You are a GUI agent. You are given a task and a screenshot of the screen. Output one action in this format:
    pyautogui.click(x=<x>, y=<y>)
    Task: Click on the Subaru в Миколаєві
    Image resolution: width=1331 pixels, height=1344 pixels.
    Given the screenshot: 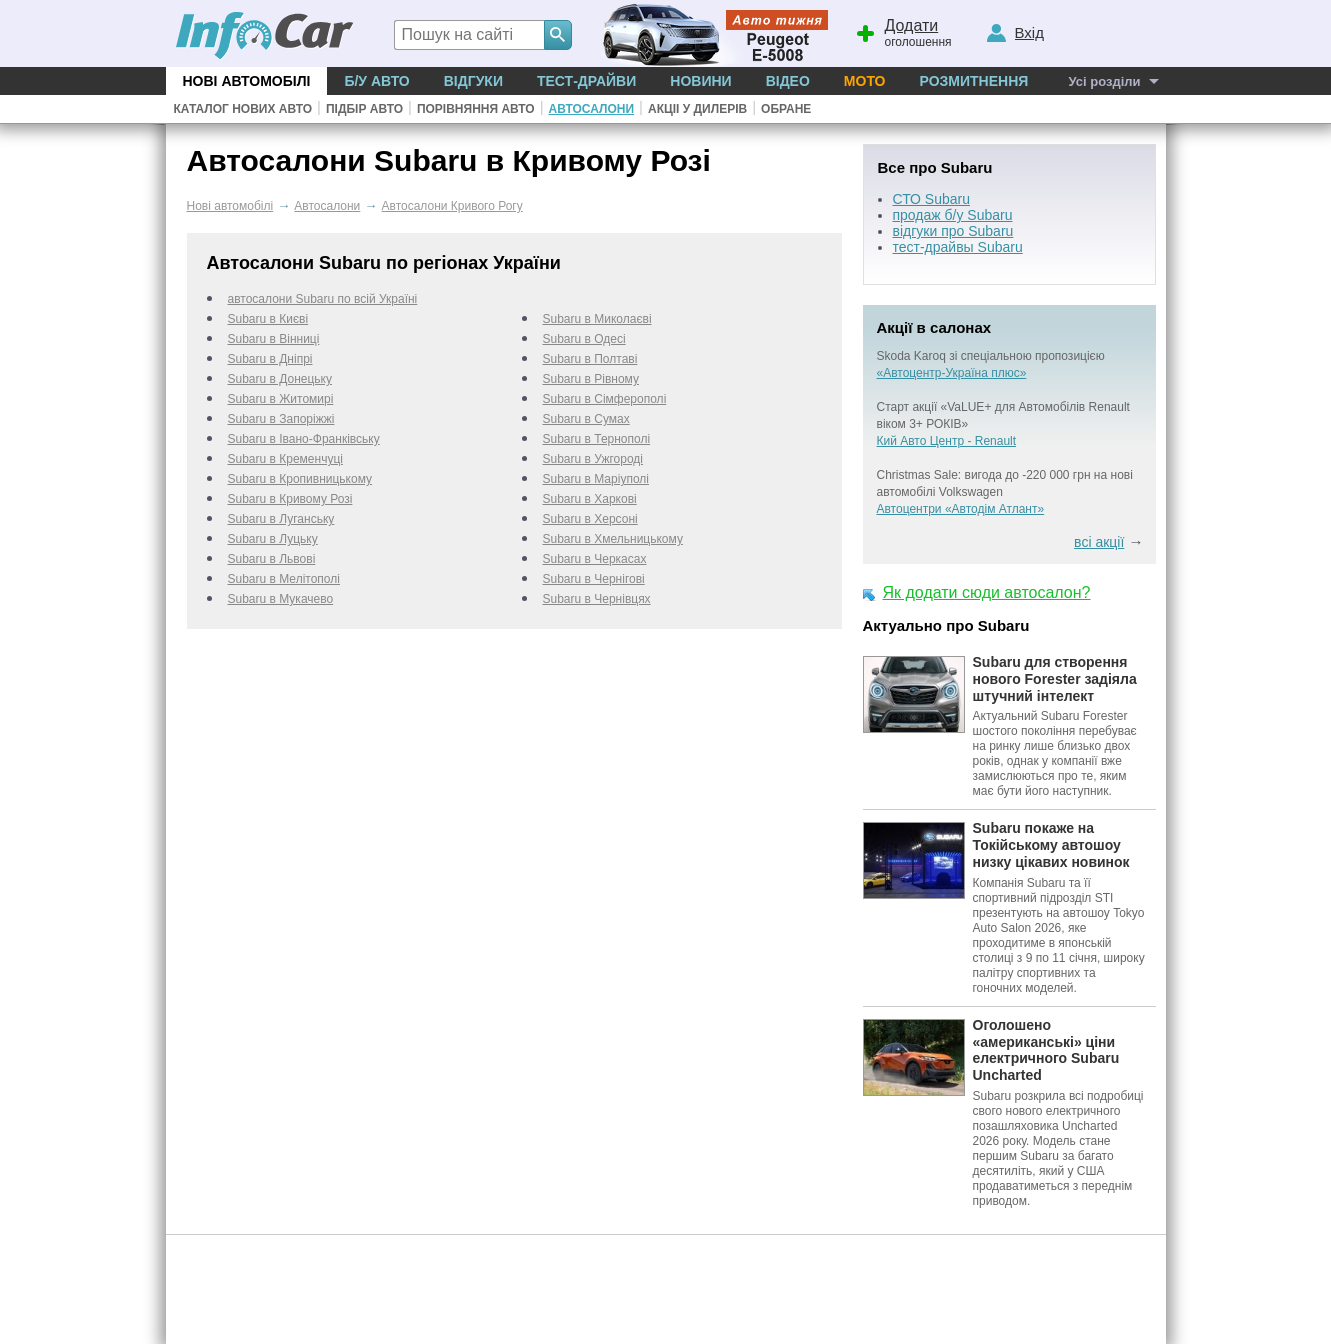 What is the action you would take?
    pyautogui.click(x=597, y=319)
    